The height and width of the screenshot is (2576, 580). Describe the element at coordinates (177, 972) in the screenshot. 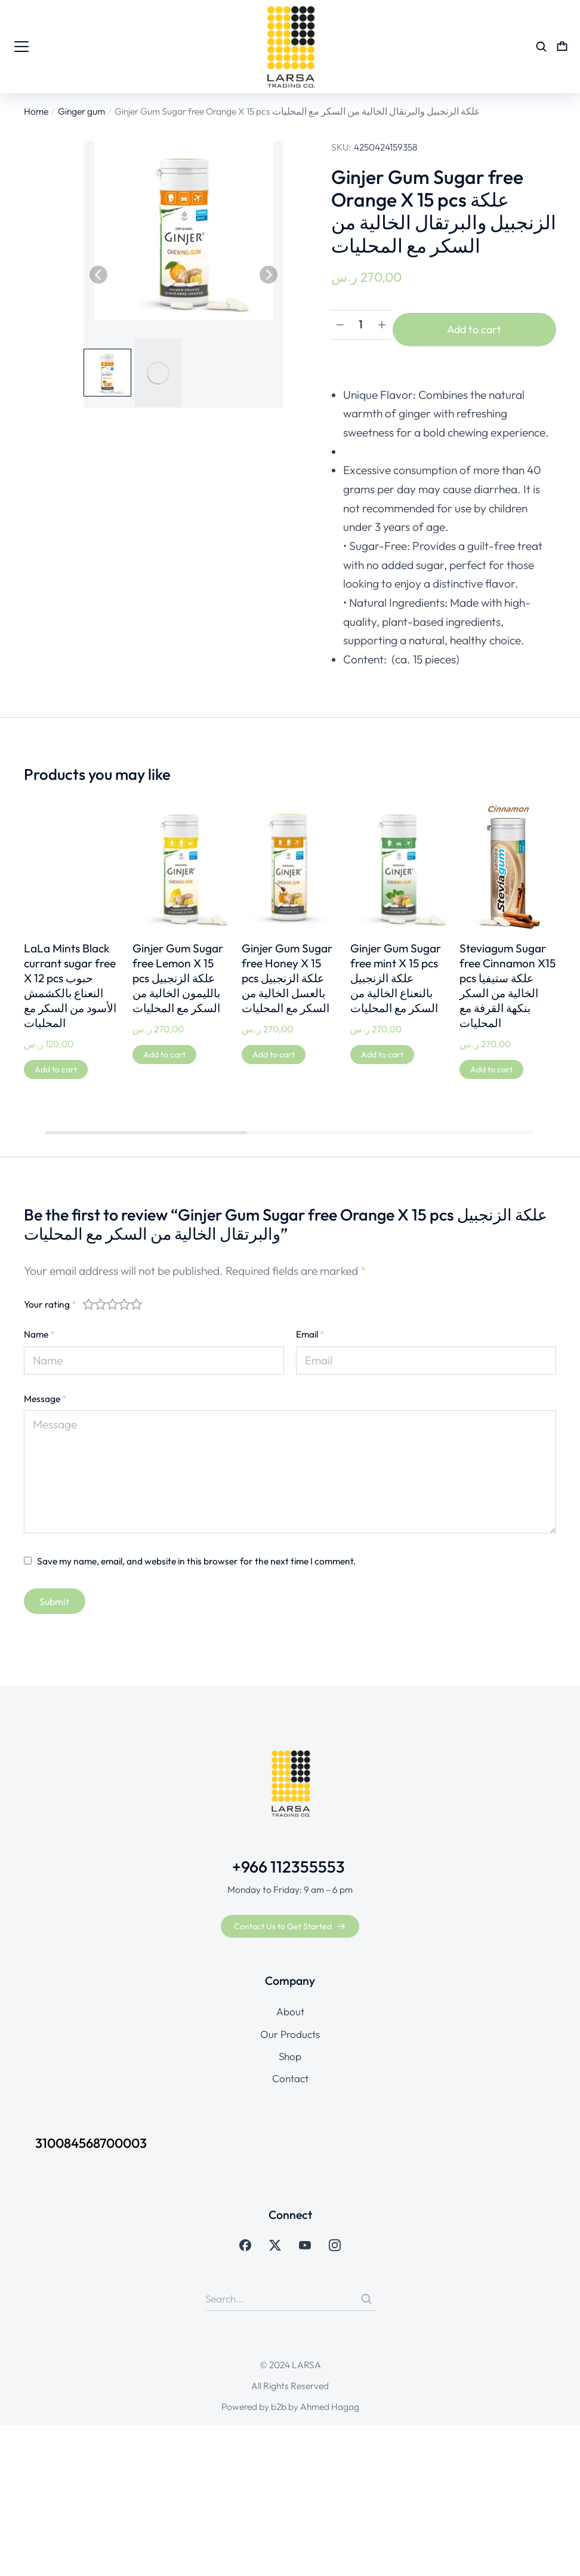

I see `Ginjer Gum Sugar free Lemon X 15 pcs علكة الزنجبيل بالليمون الخالية من السكر مع المحليات` at that location.